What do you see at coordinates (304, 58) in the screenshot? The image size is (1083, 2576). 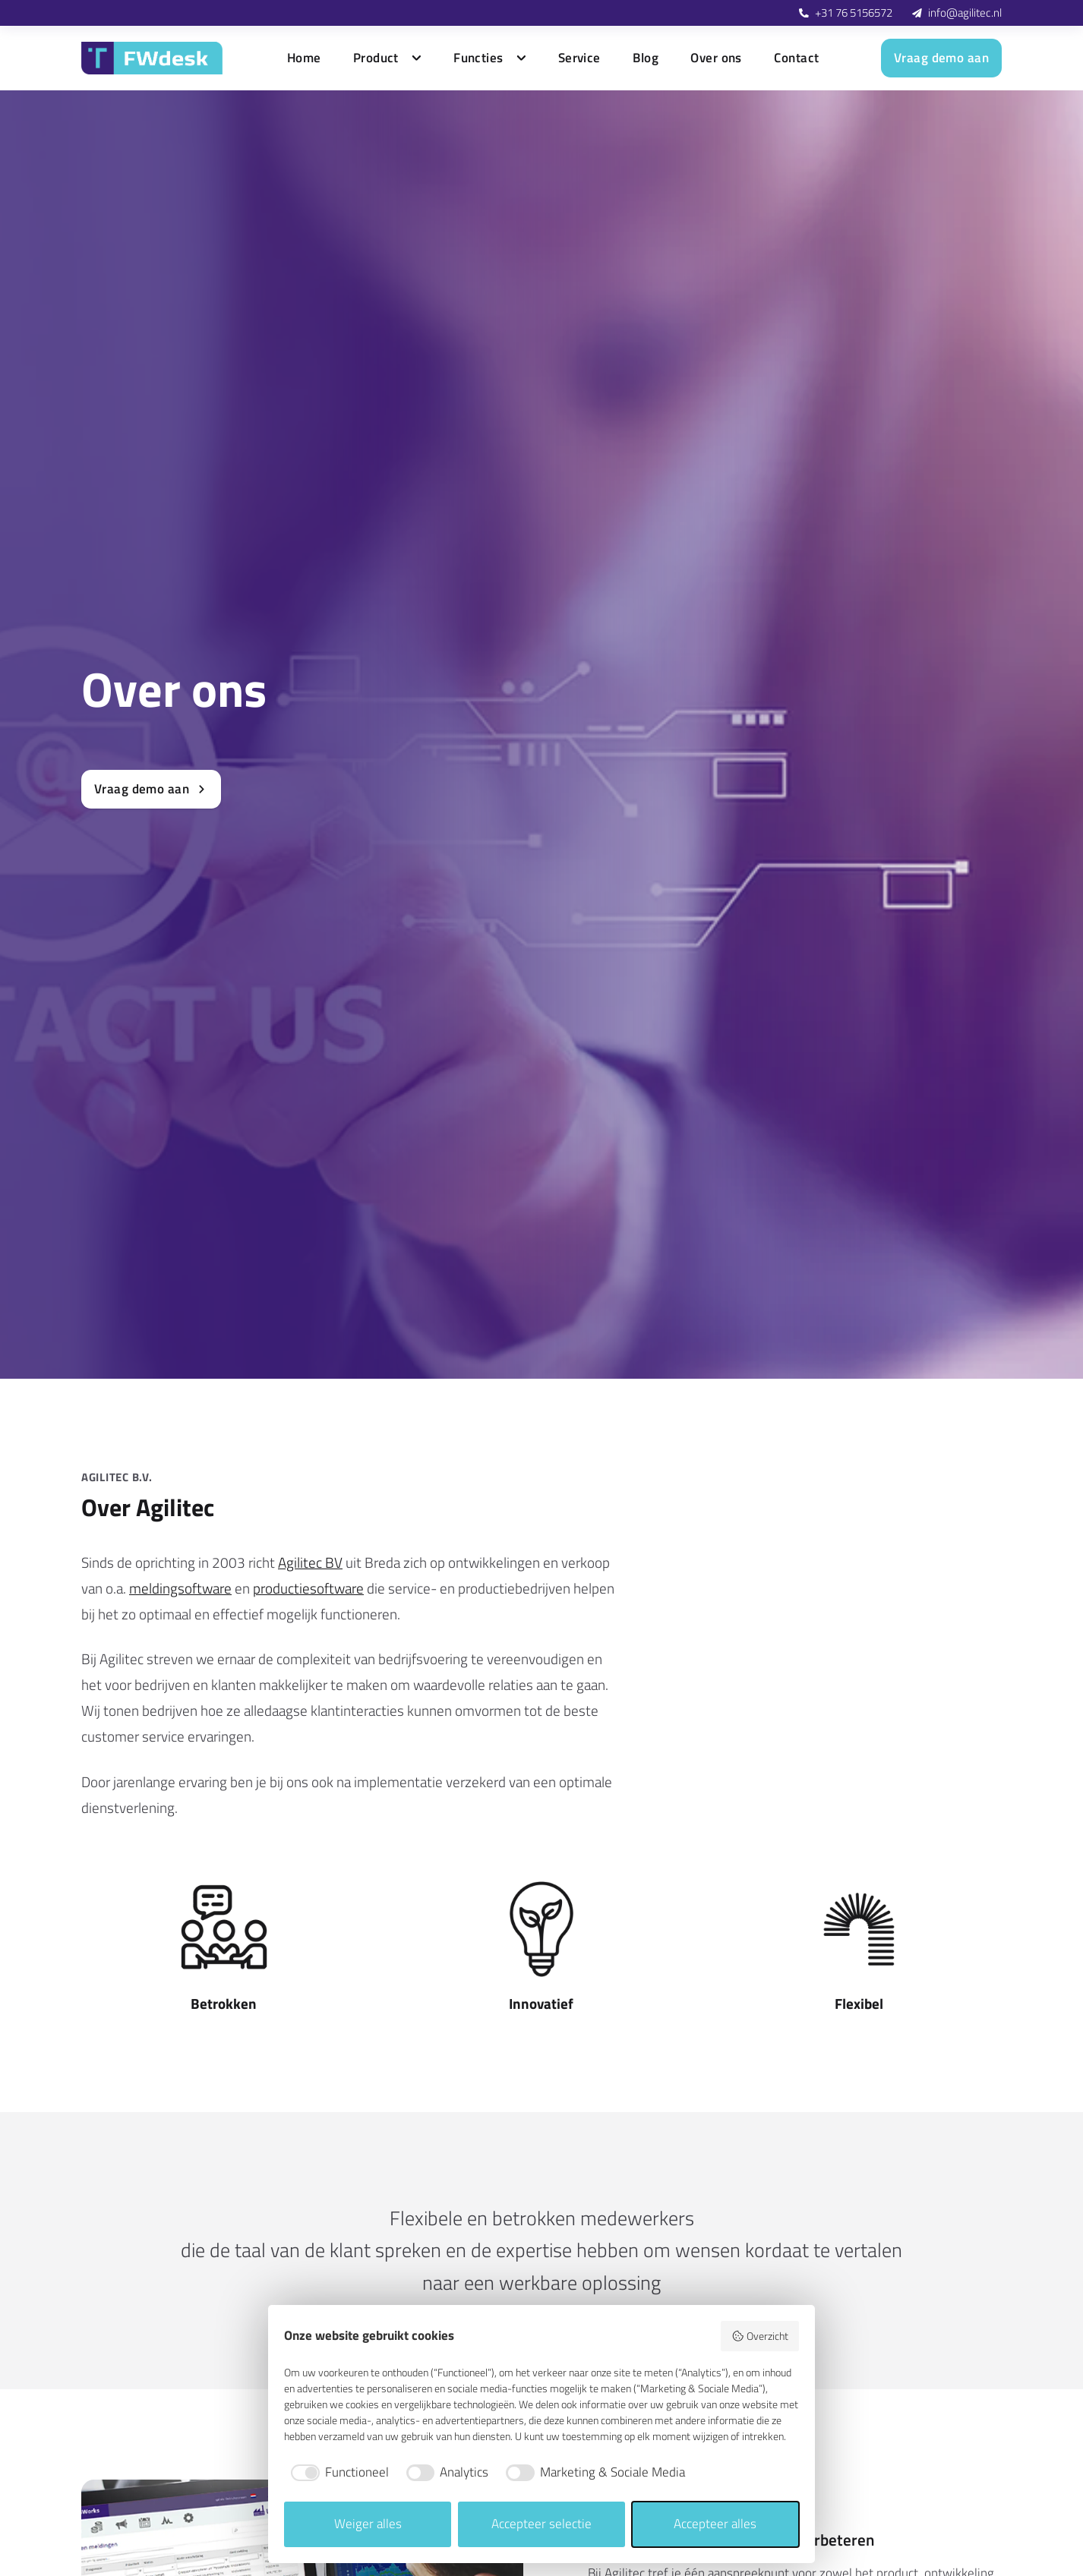 I see `Home` at bounding box center [304, 58].